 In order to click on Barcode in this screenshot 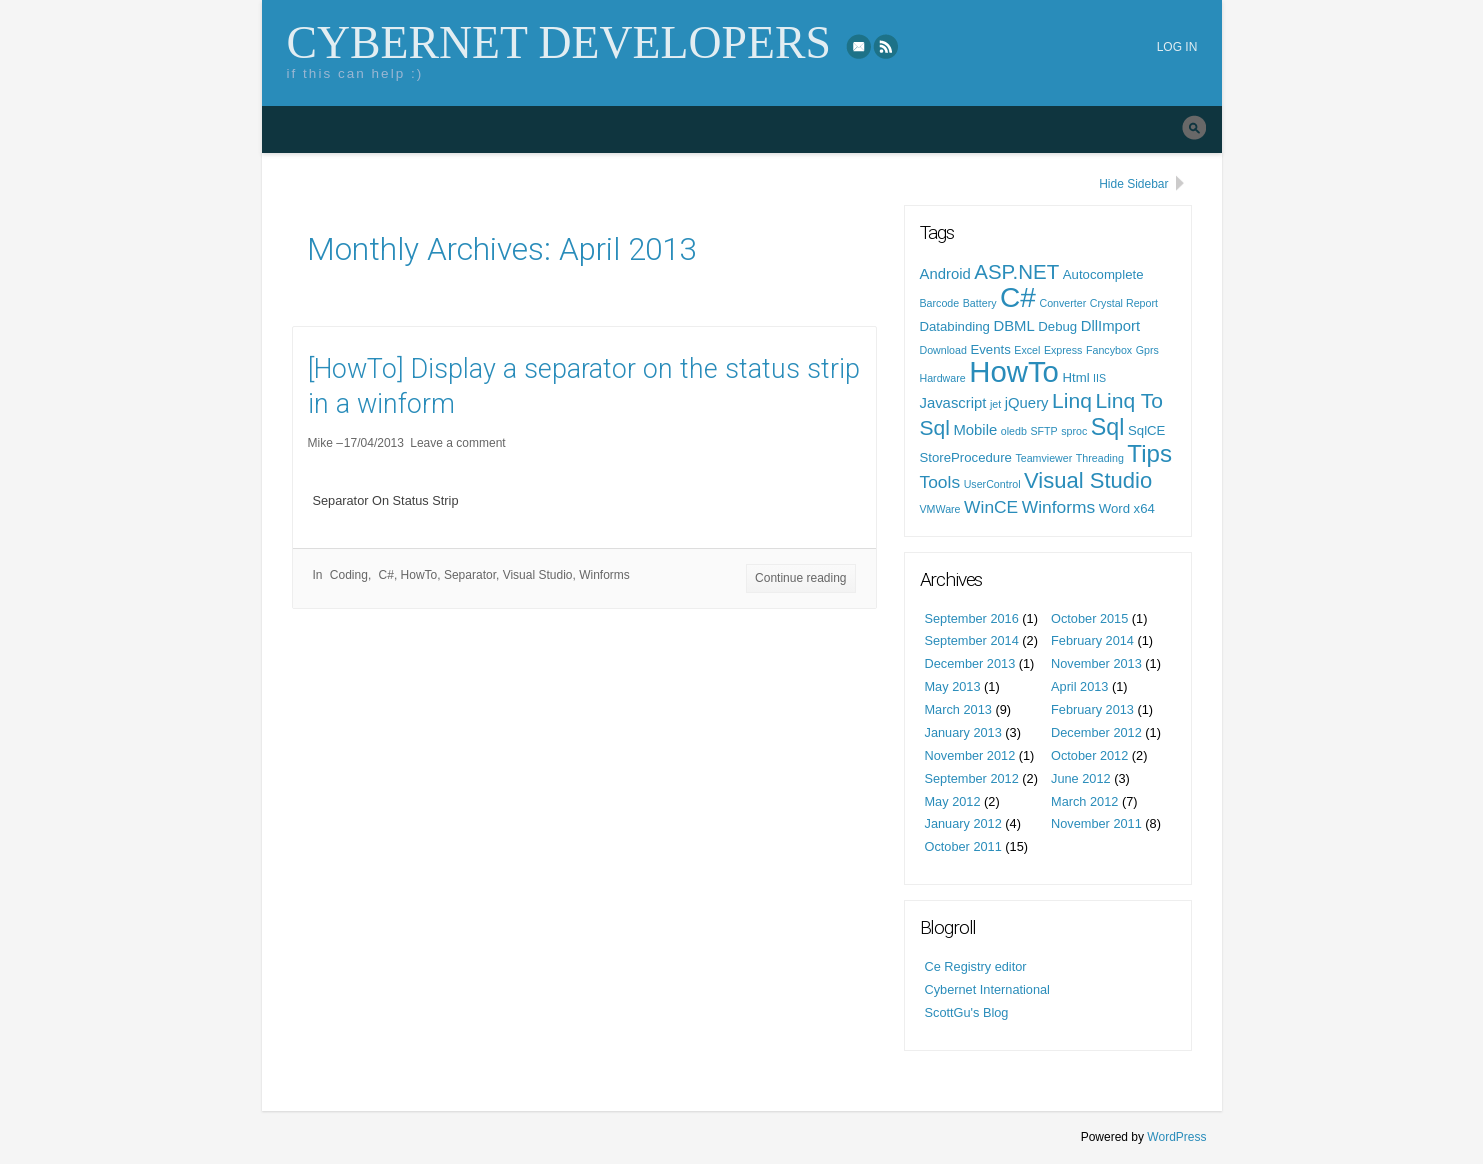, I will do `click(940, 303)`.